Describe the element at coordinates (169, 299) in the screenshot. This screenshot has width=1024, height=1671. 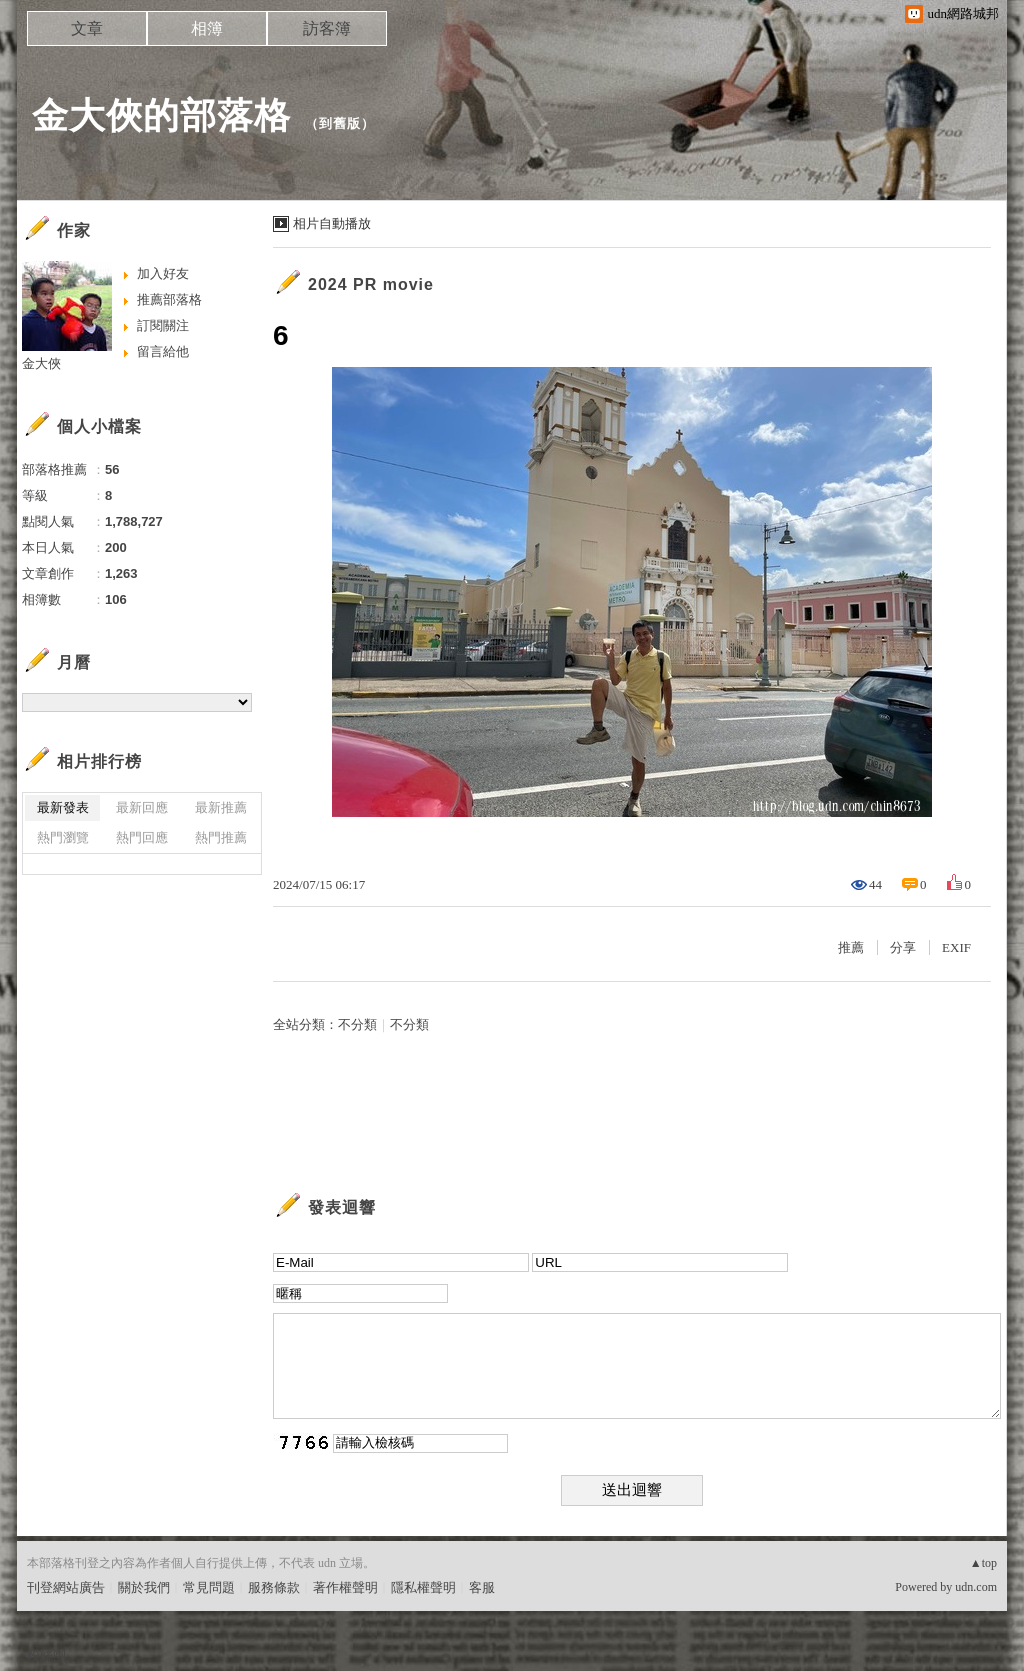
I see `推薦部落格` at that location.